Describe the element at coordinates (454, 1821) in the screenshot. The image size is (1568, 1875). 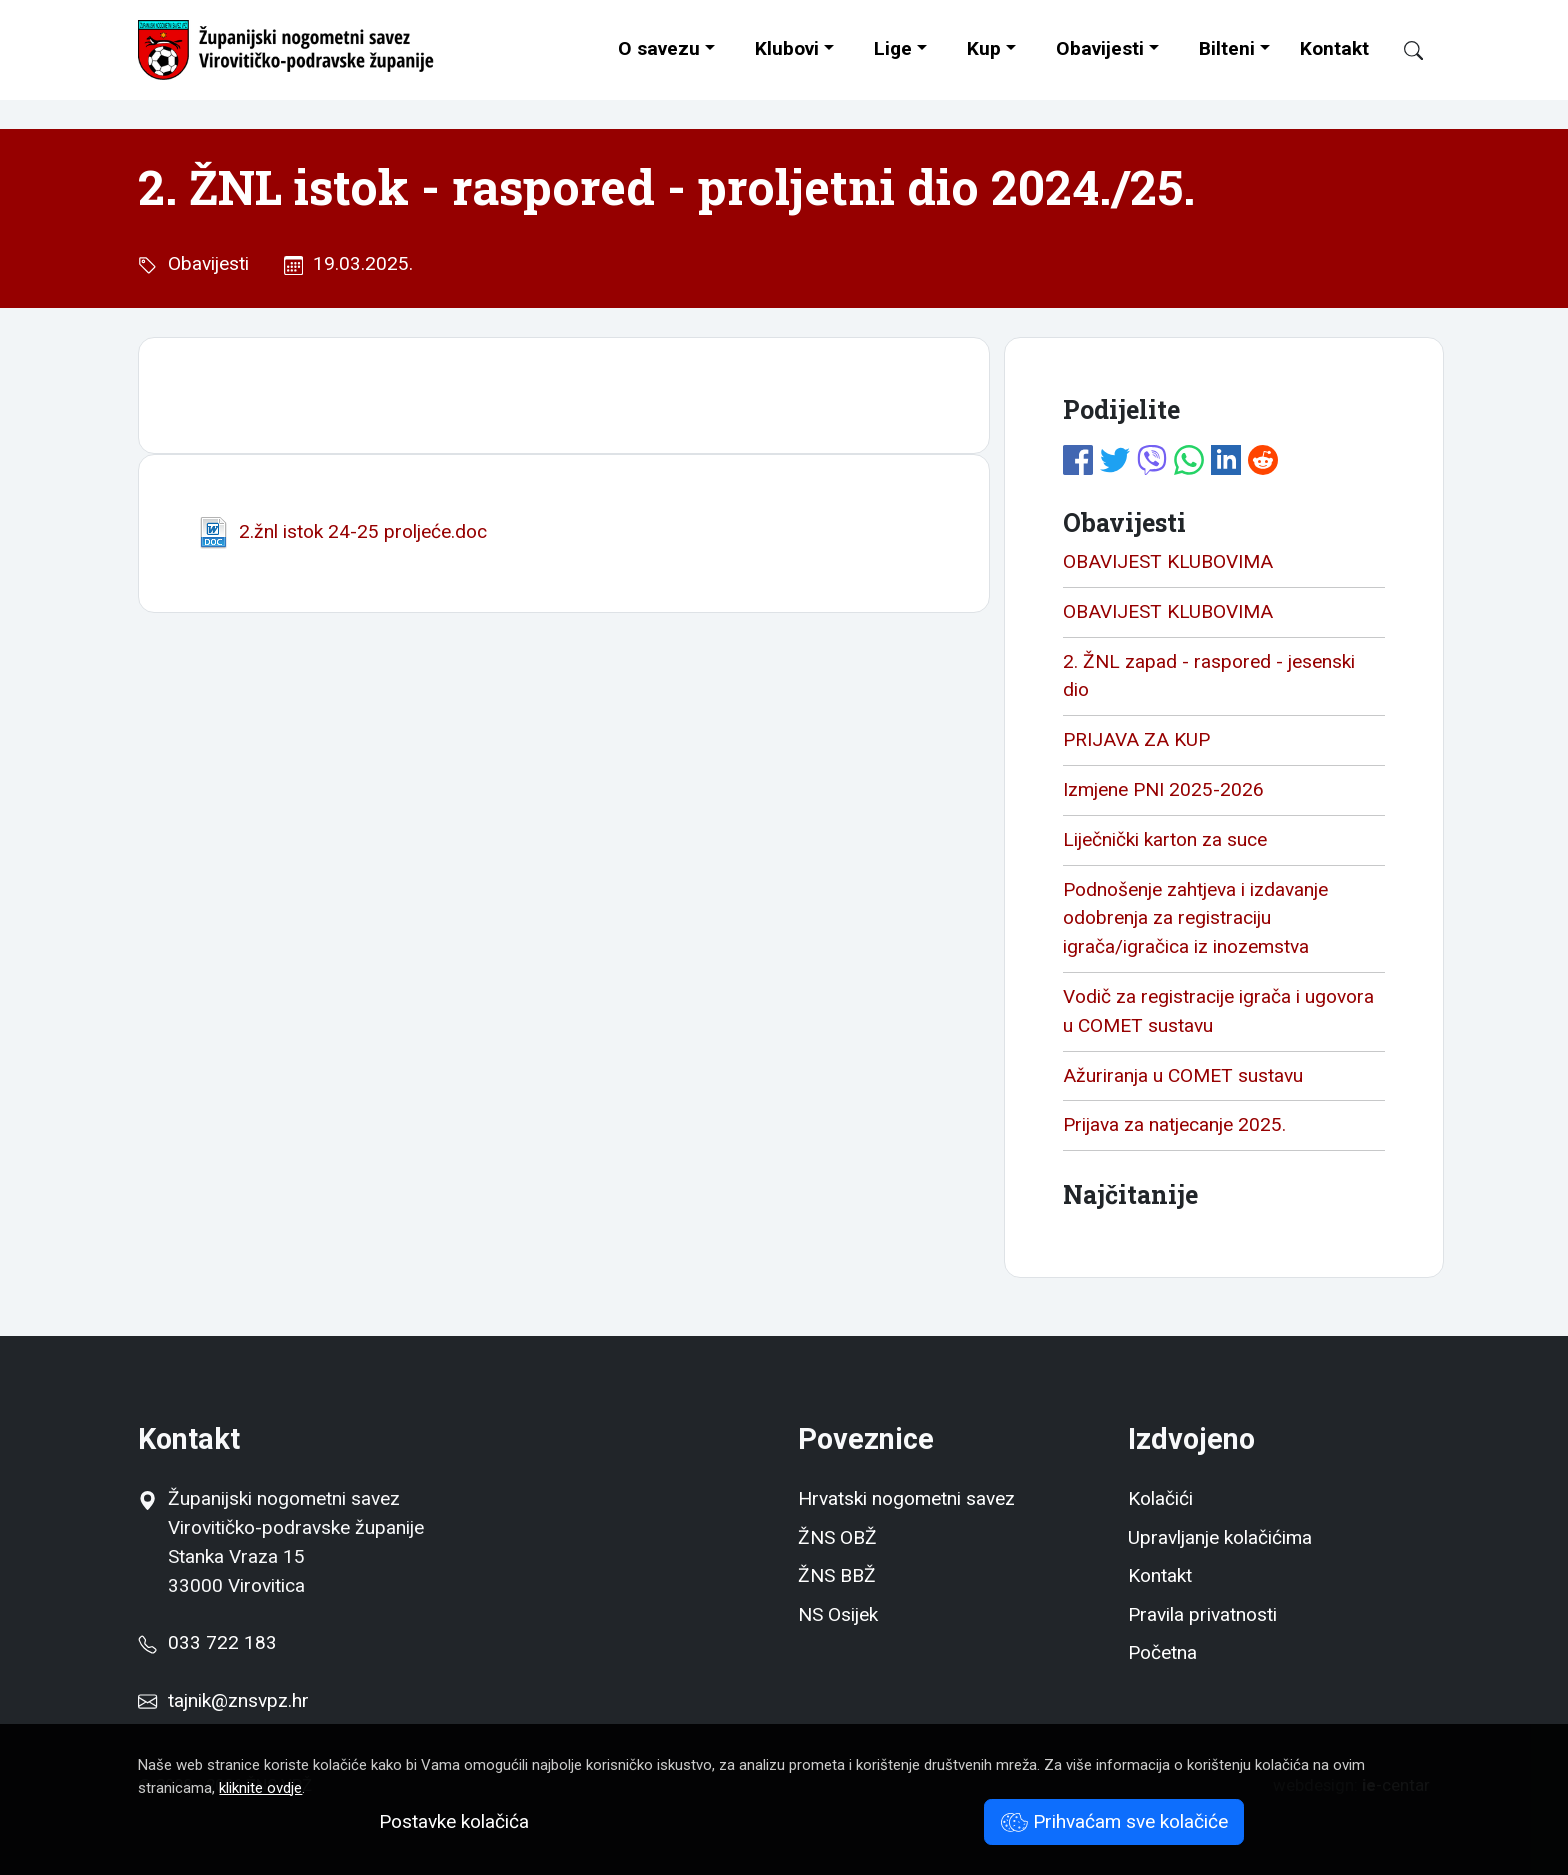
I see `Postavke kolačića [button]` at that location.